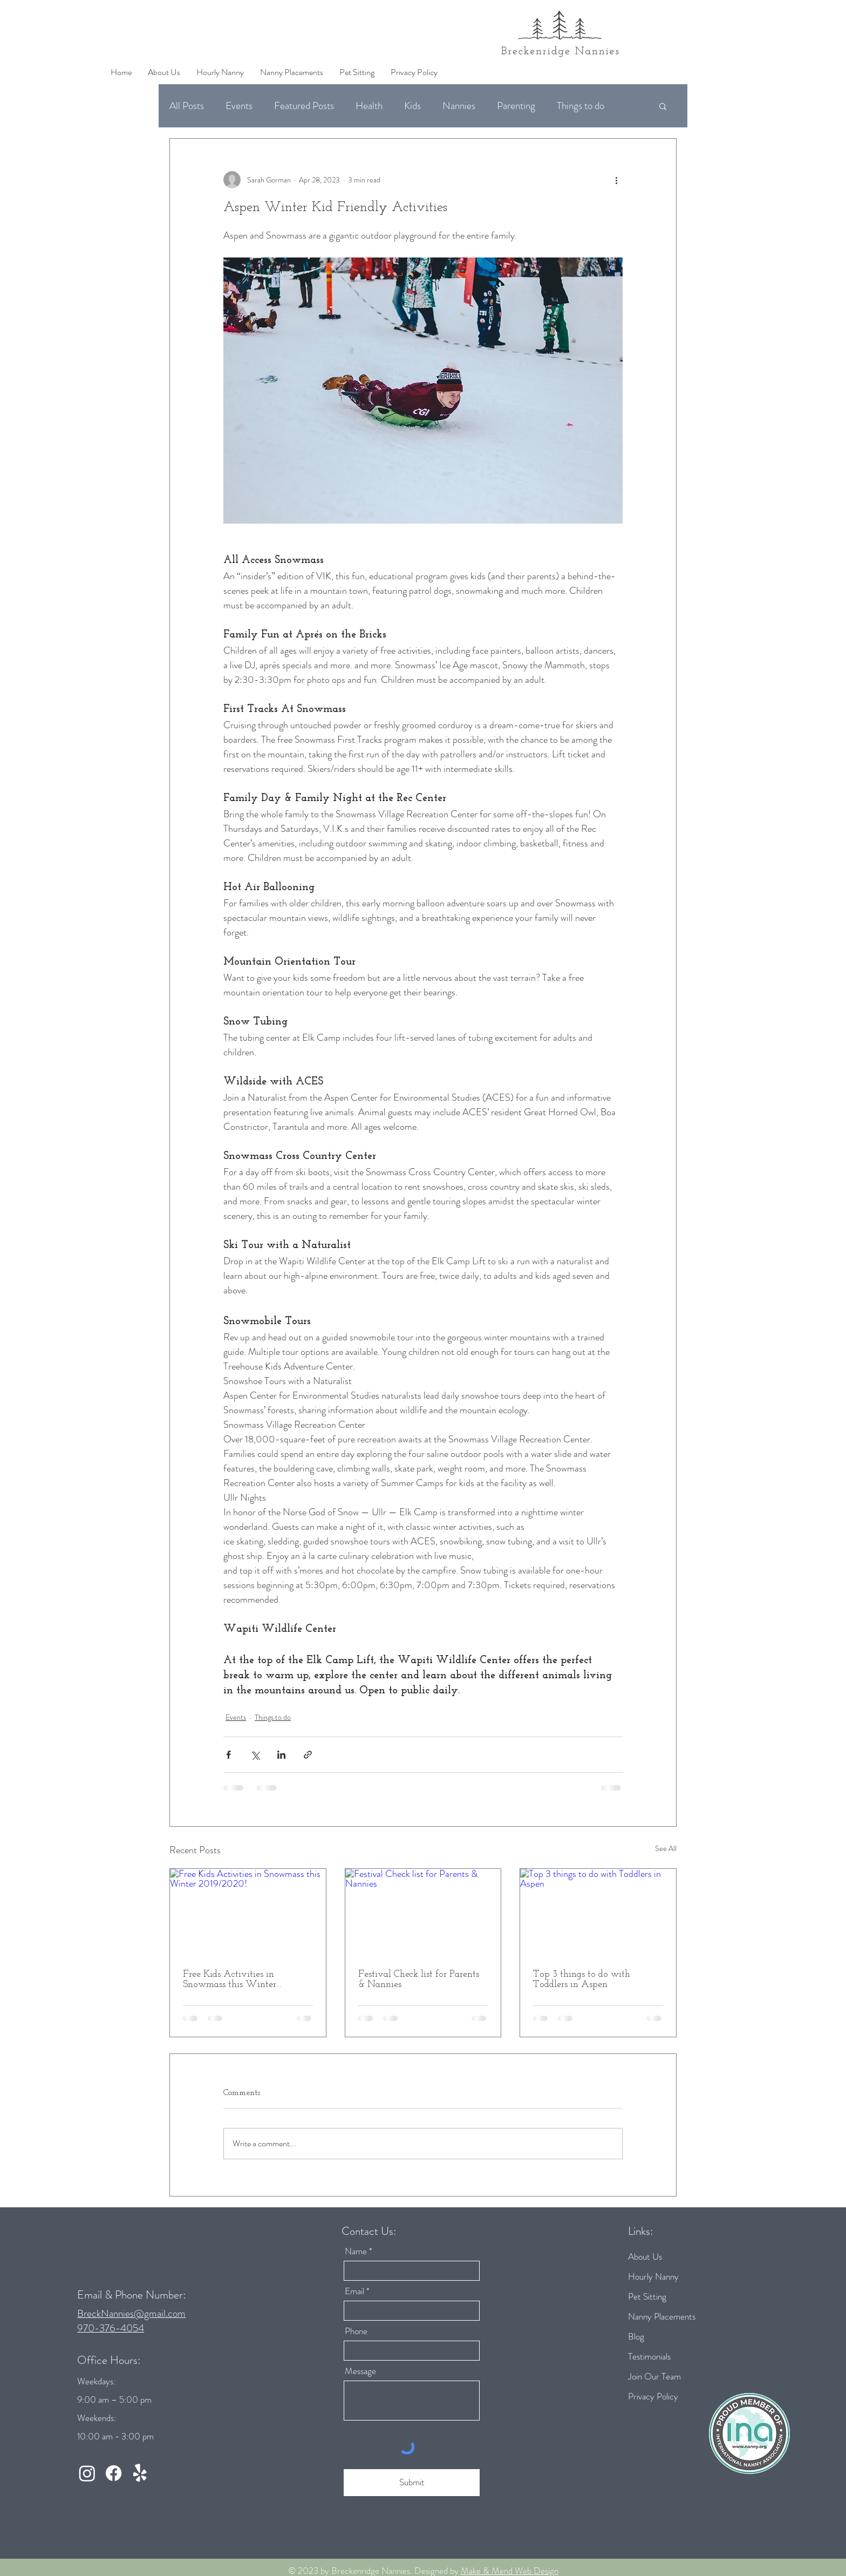 The width and height of the screenshot is (846, 2576). What do you see at coordinates (666, 1848) in the screenshot?
I see `See All` at bounding box center [666, 1848].